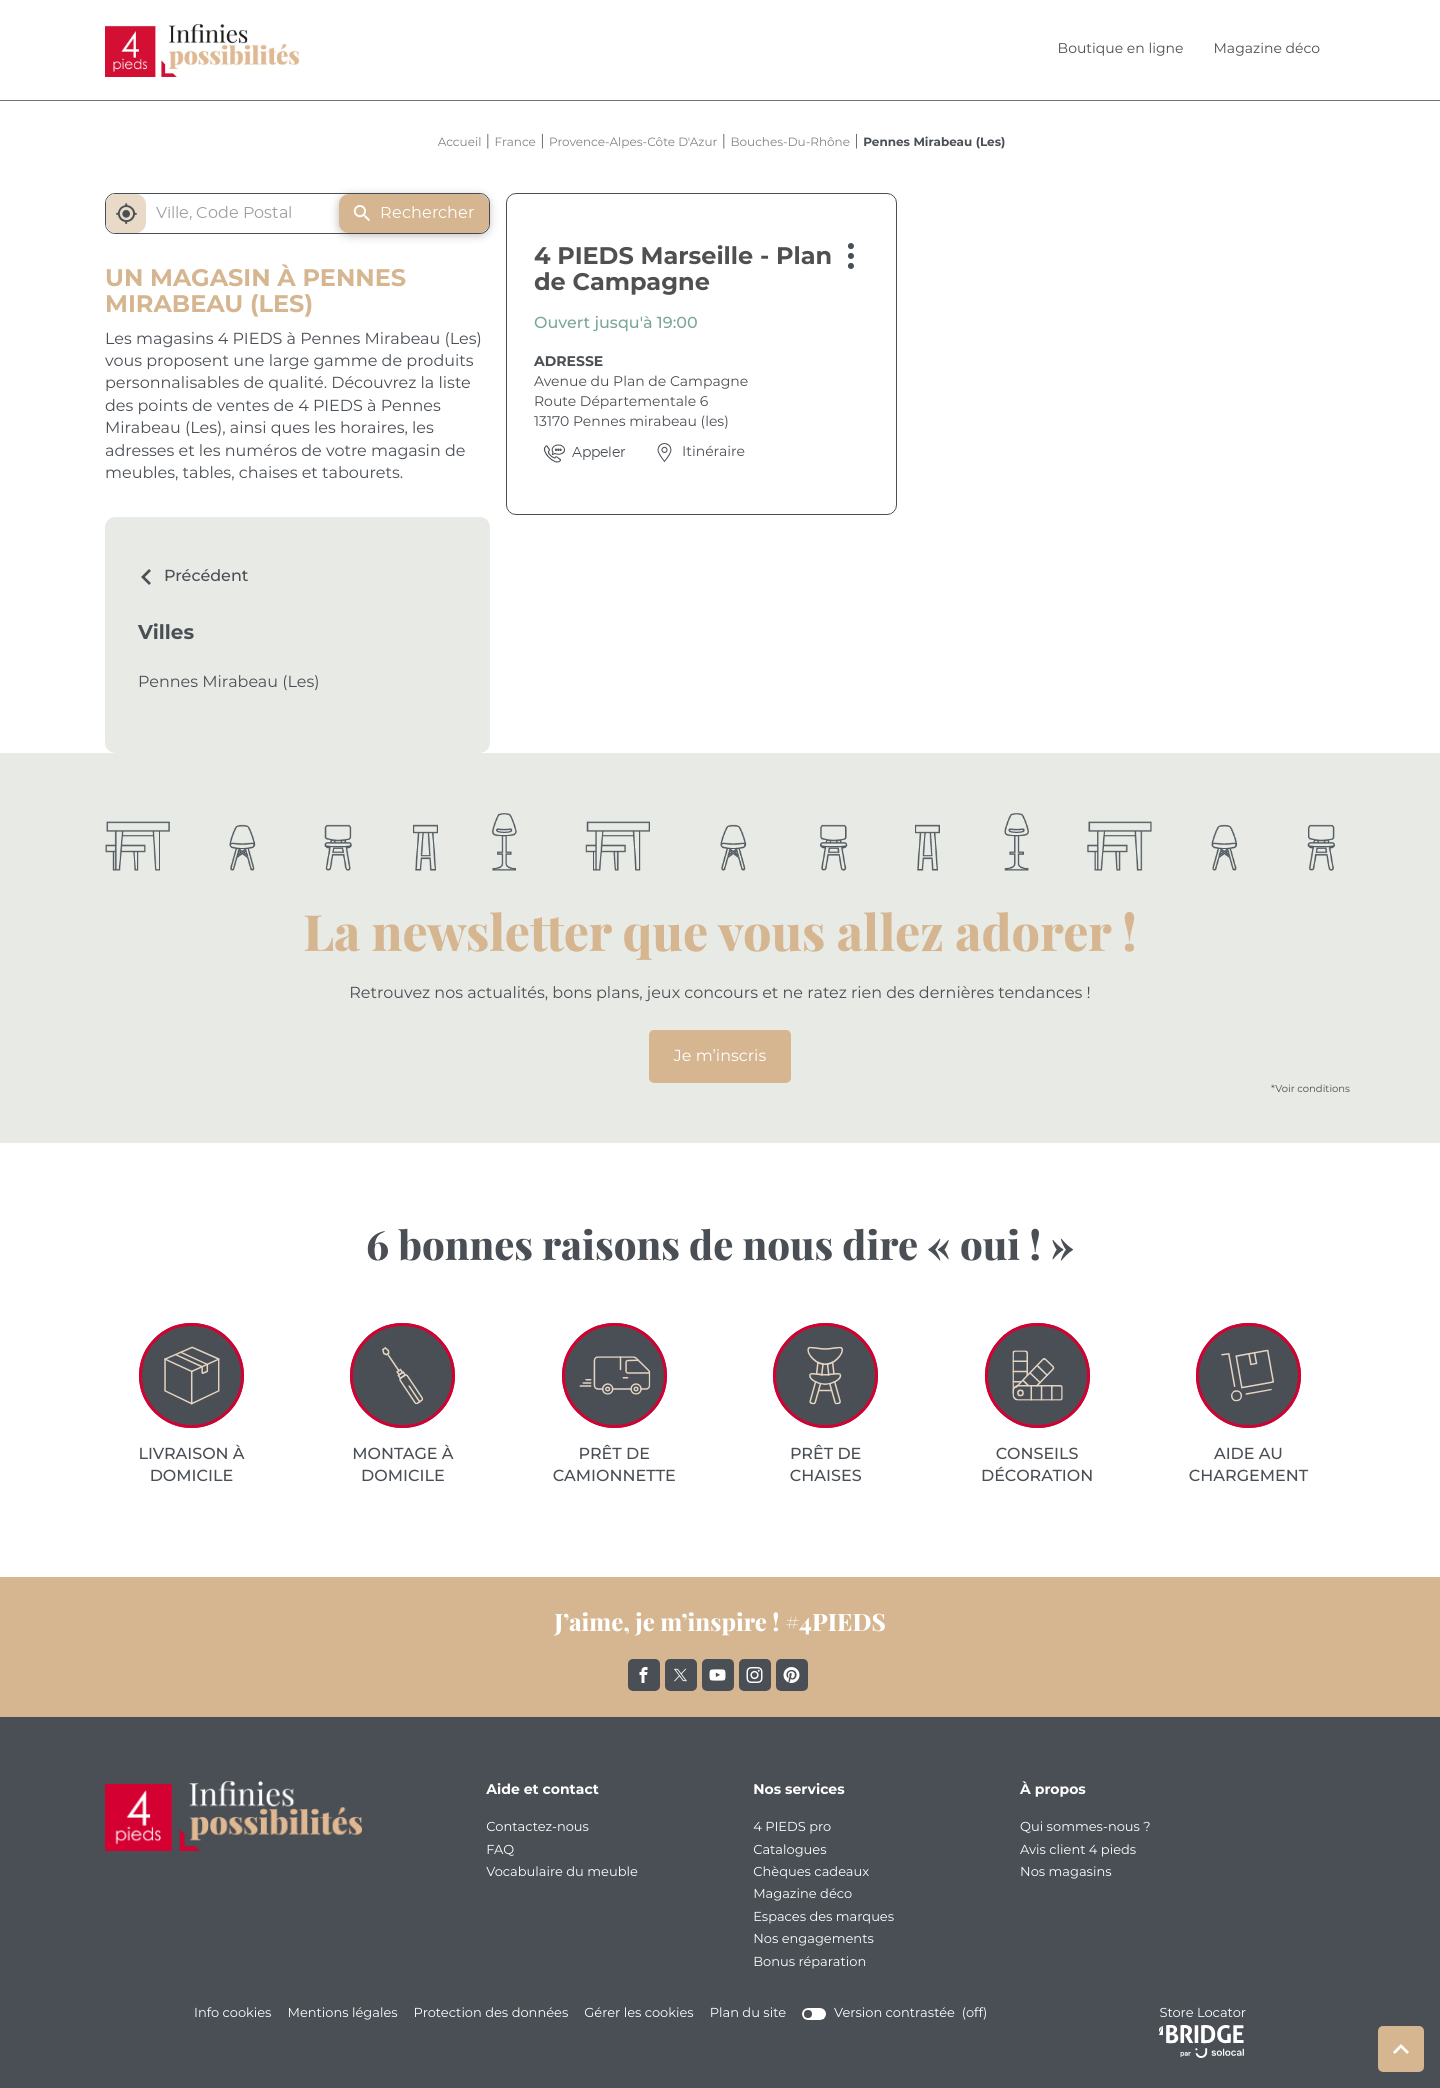 The width and height of the screenshot is (1440, 2088). Describe the element at coordinates (1078, 1850) in the screenshot. I see `Avis client 4 pieds` at that location.